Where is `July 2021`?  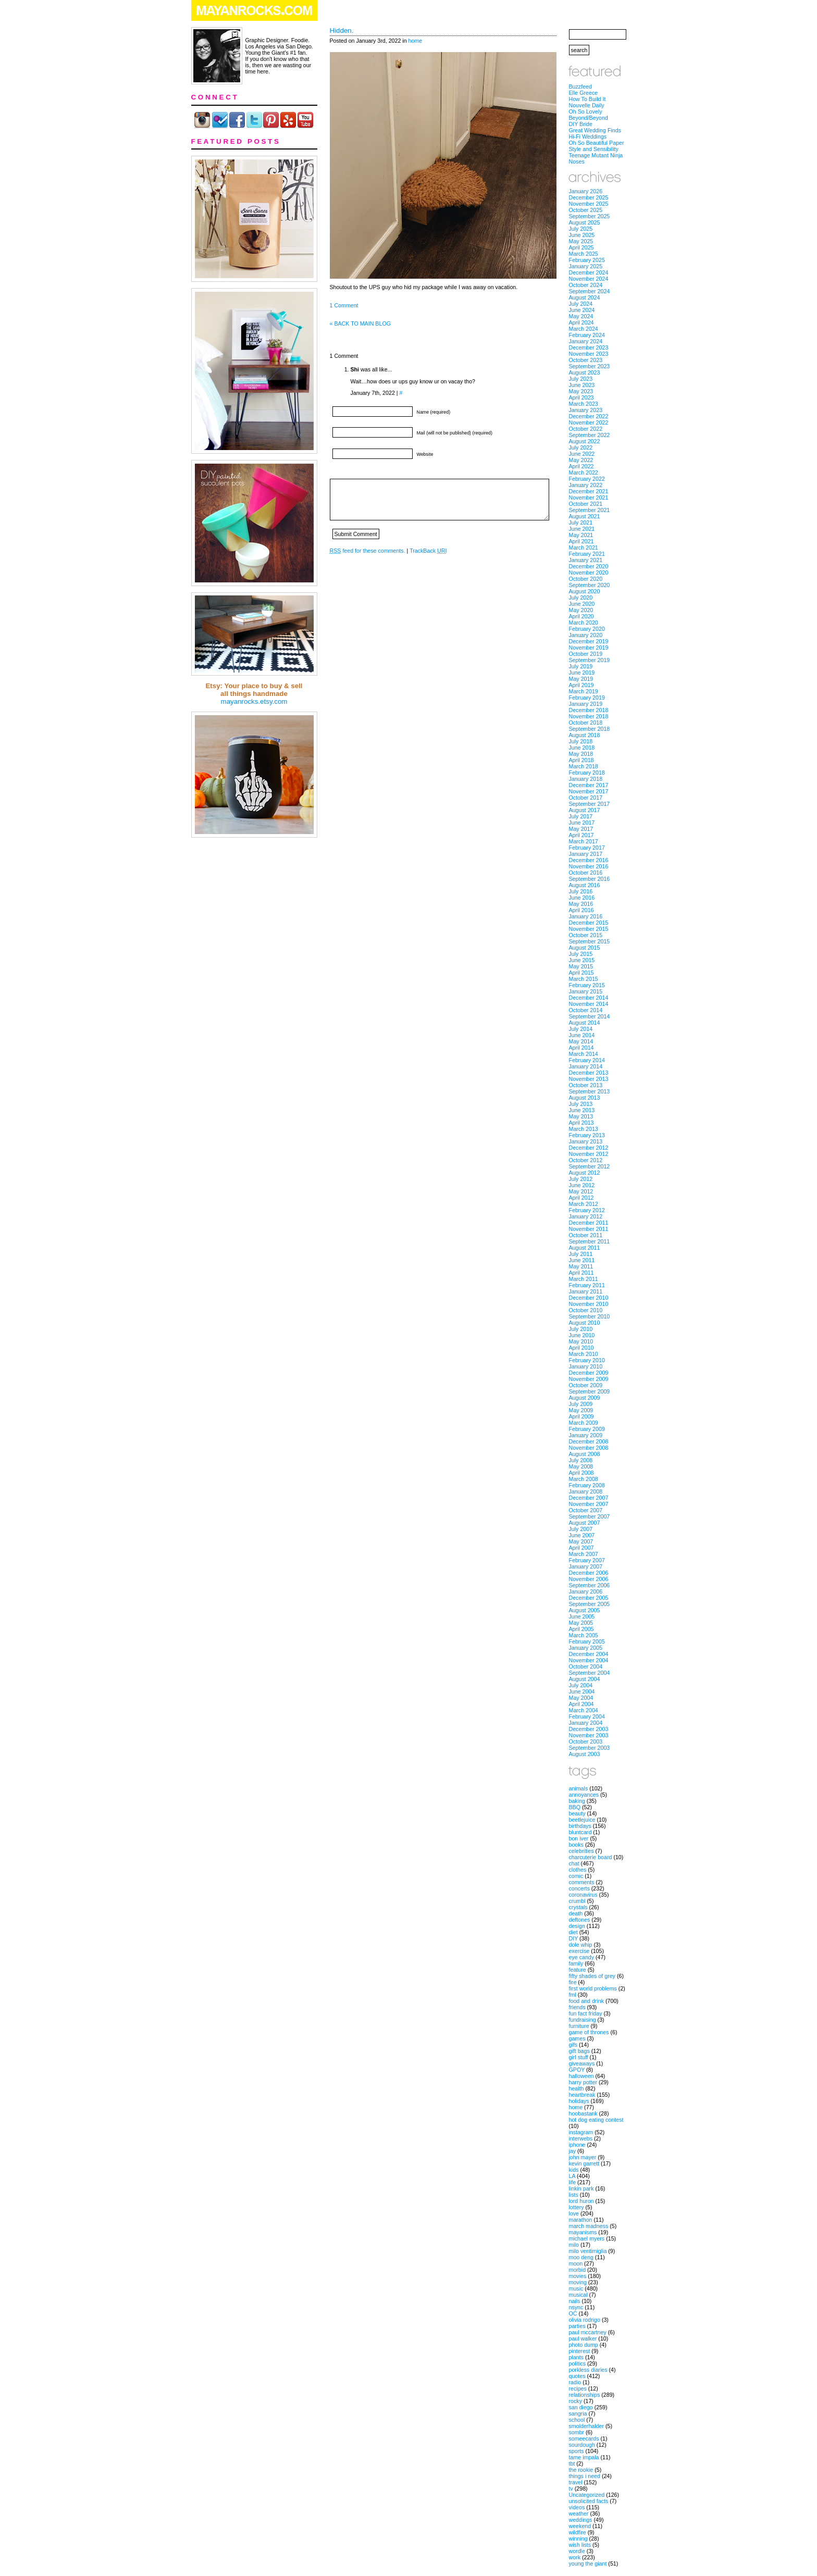 July 2021 is located at coordinates (581, 522).